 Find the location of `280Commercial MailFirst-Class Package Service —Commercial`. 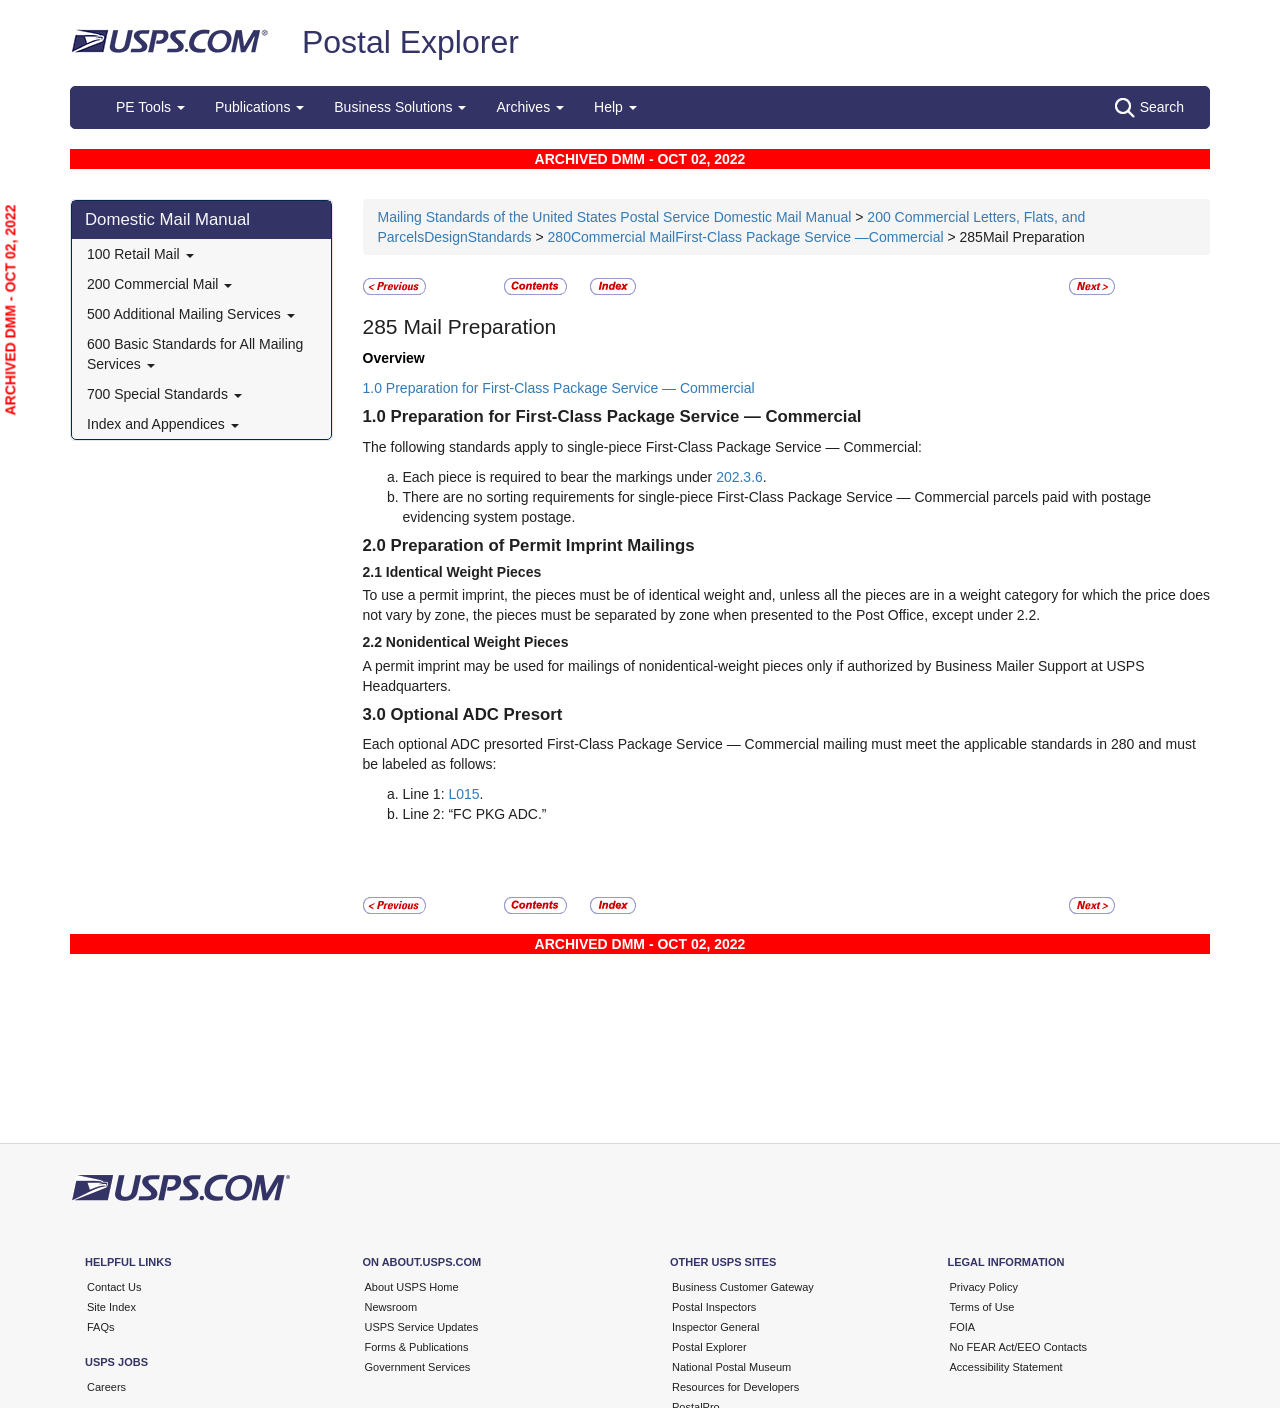

280Commercial MailFirst-Class Package Service —Commercial is located at coordinates (746, 237).